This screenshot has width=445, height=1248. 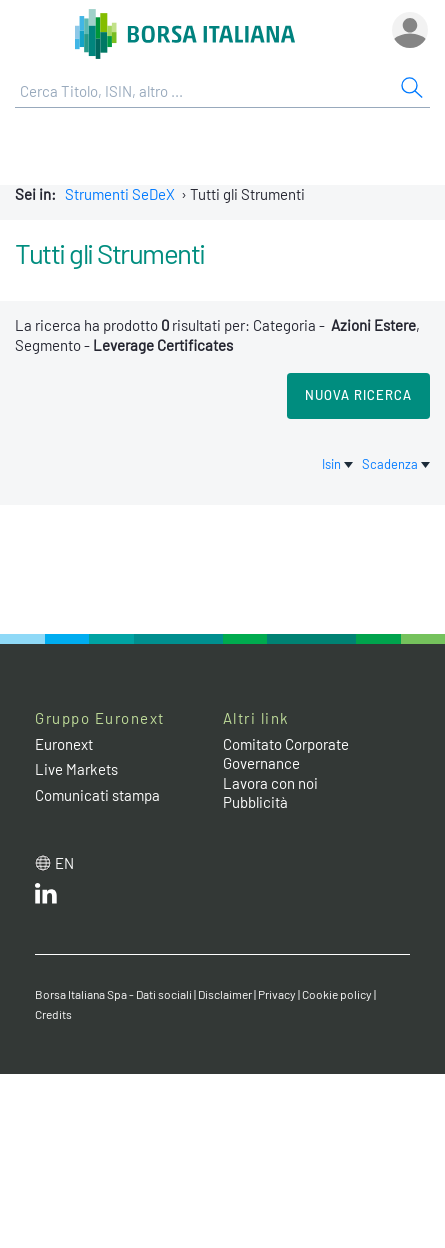 What do you see at coordinates (270, 783) in the screenshot?
I see `Lavora con noi [Lavora con noi link]` at bounding box center [270, 783].